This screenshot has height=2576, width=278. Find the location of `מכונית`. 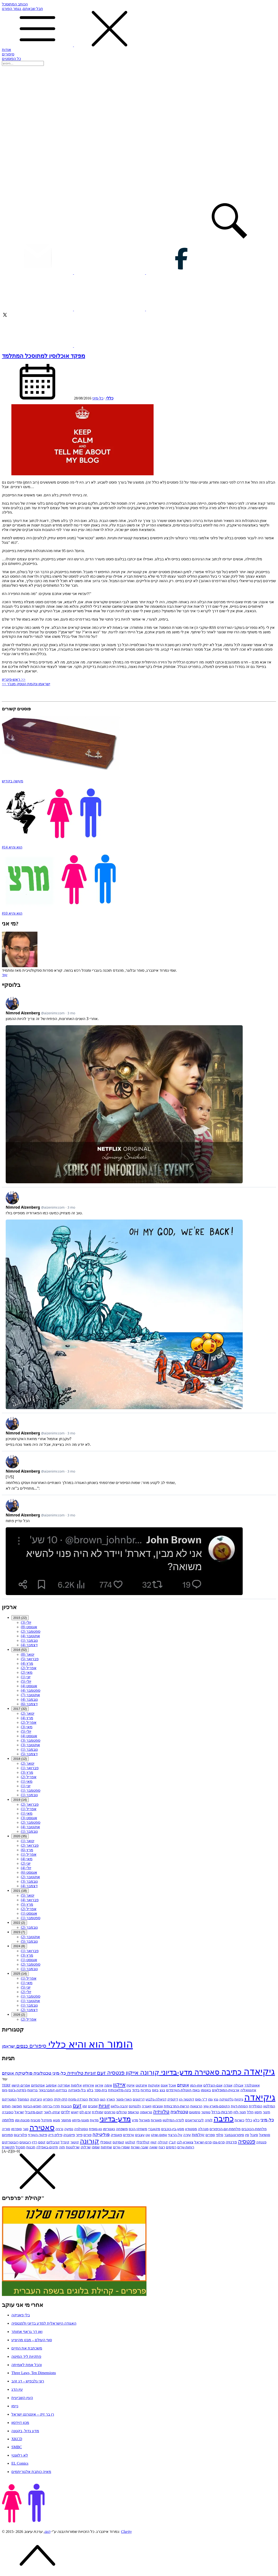

מכונית is located at coordinates (35, 2120).